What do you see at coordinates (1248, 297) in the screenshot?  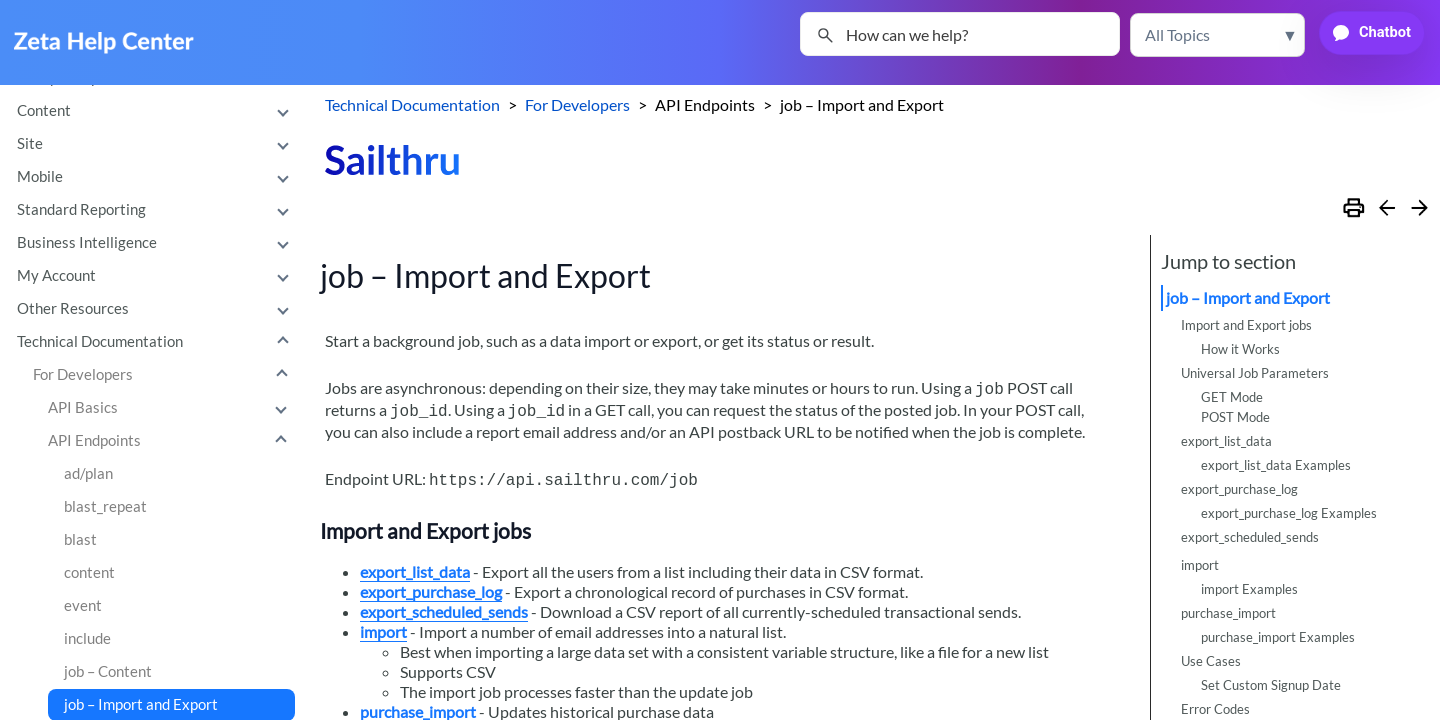 I see `job – Import and Export` at bounding box center [1248, 297].